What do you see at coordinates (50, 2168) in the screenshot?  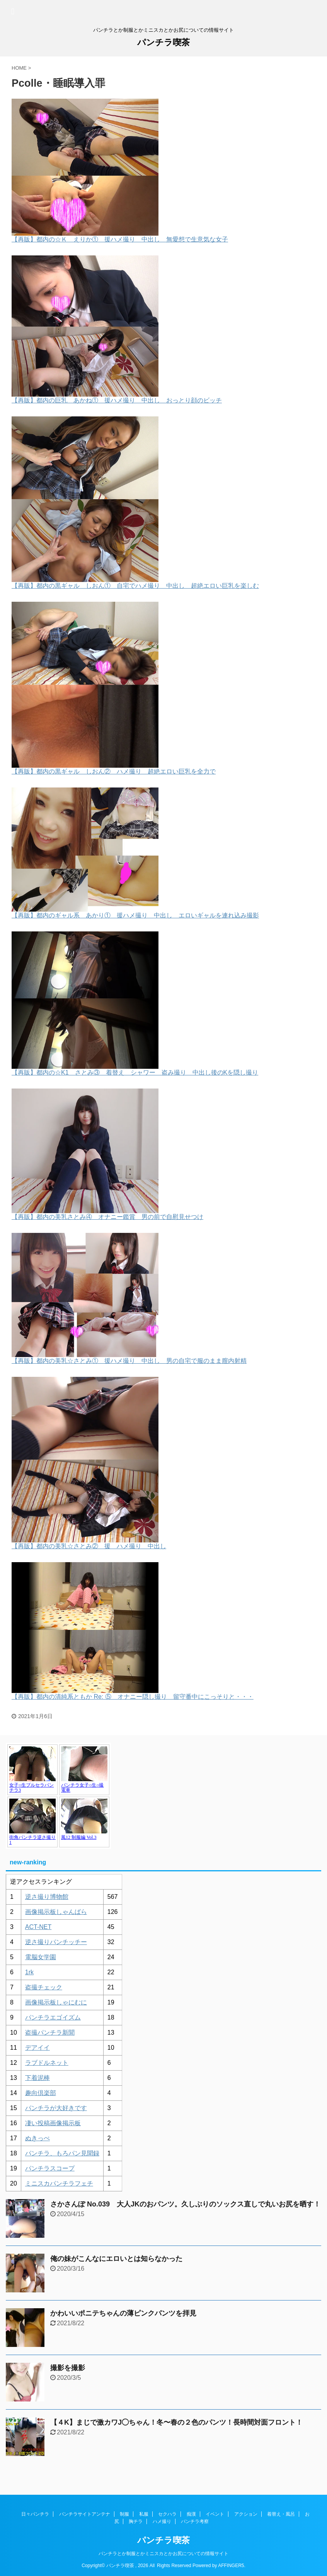 I see `パンチラスコープ` at bounding box center [50, 2168].